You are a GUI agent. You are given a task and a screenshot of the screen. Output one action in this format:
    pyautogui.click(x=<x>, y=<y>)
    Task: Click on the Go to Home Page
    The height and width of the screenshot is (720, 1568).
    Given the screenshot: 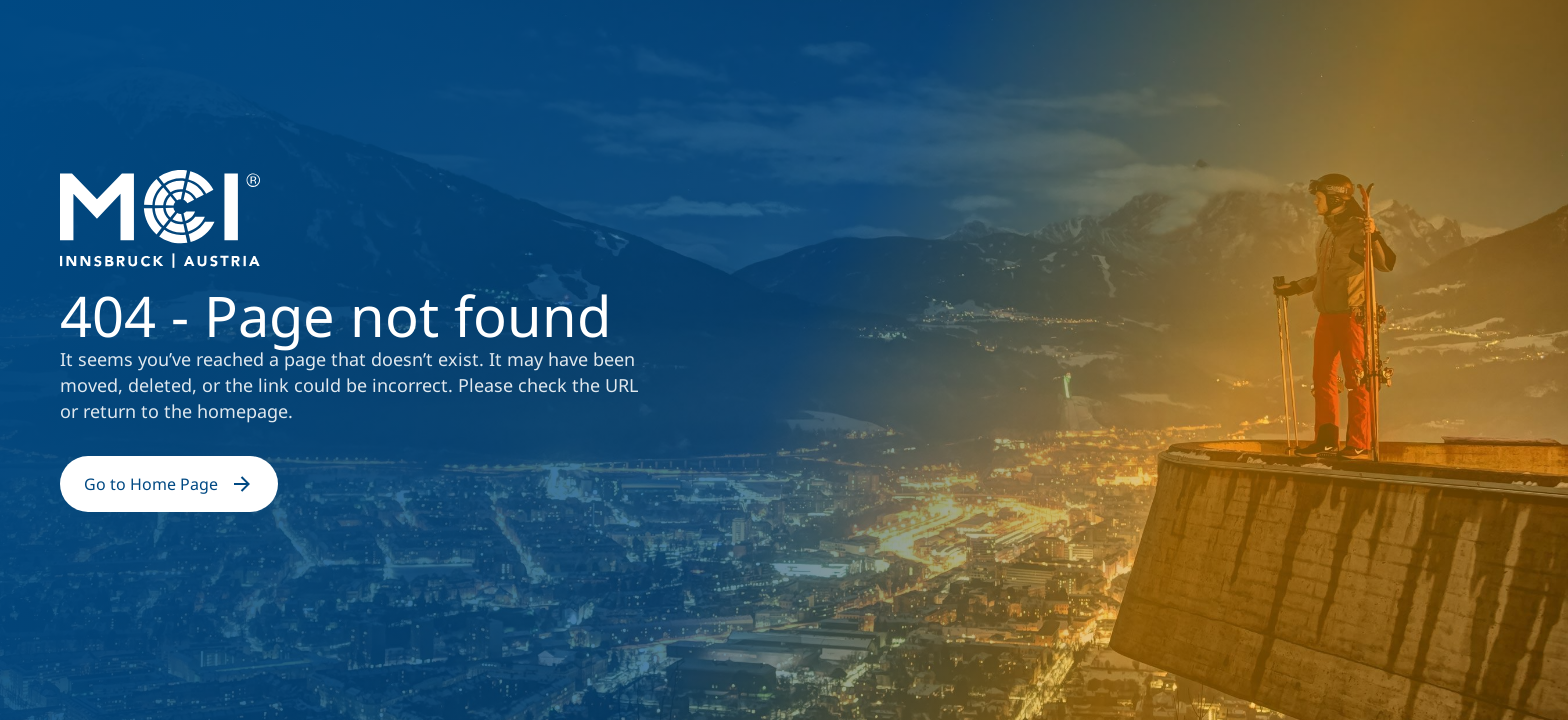 What is the action you would take?
    pyautogui.click(x=169, y=484)
    